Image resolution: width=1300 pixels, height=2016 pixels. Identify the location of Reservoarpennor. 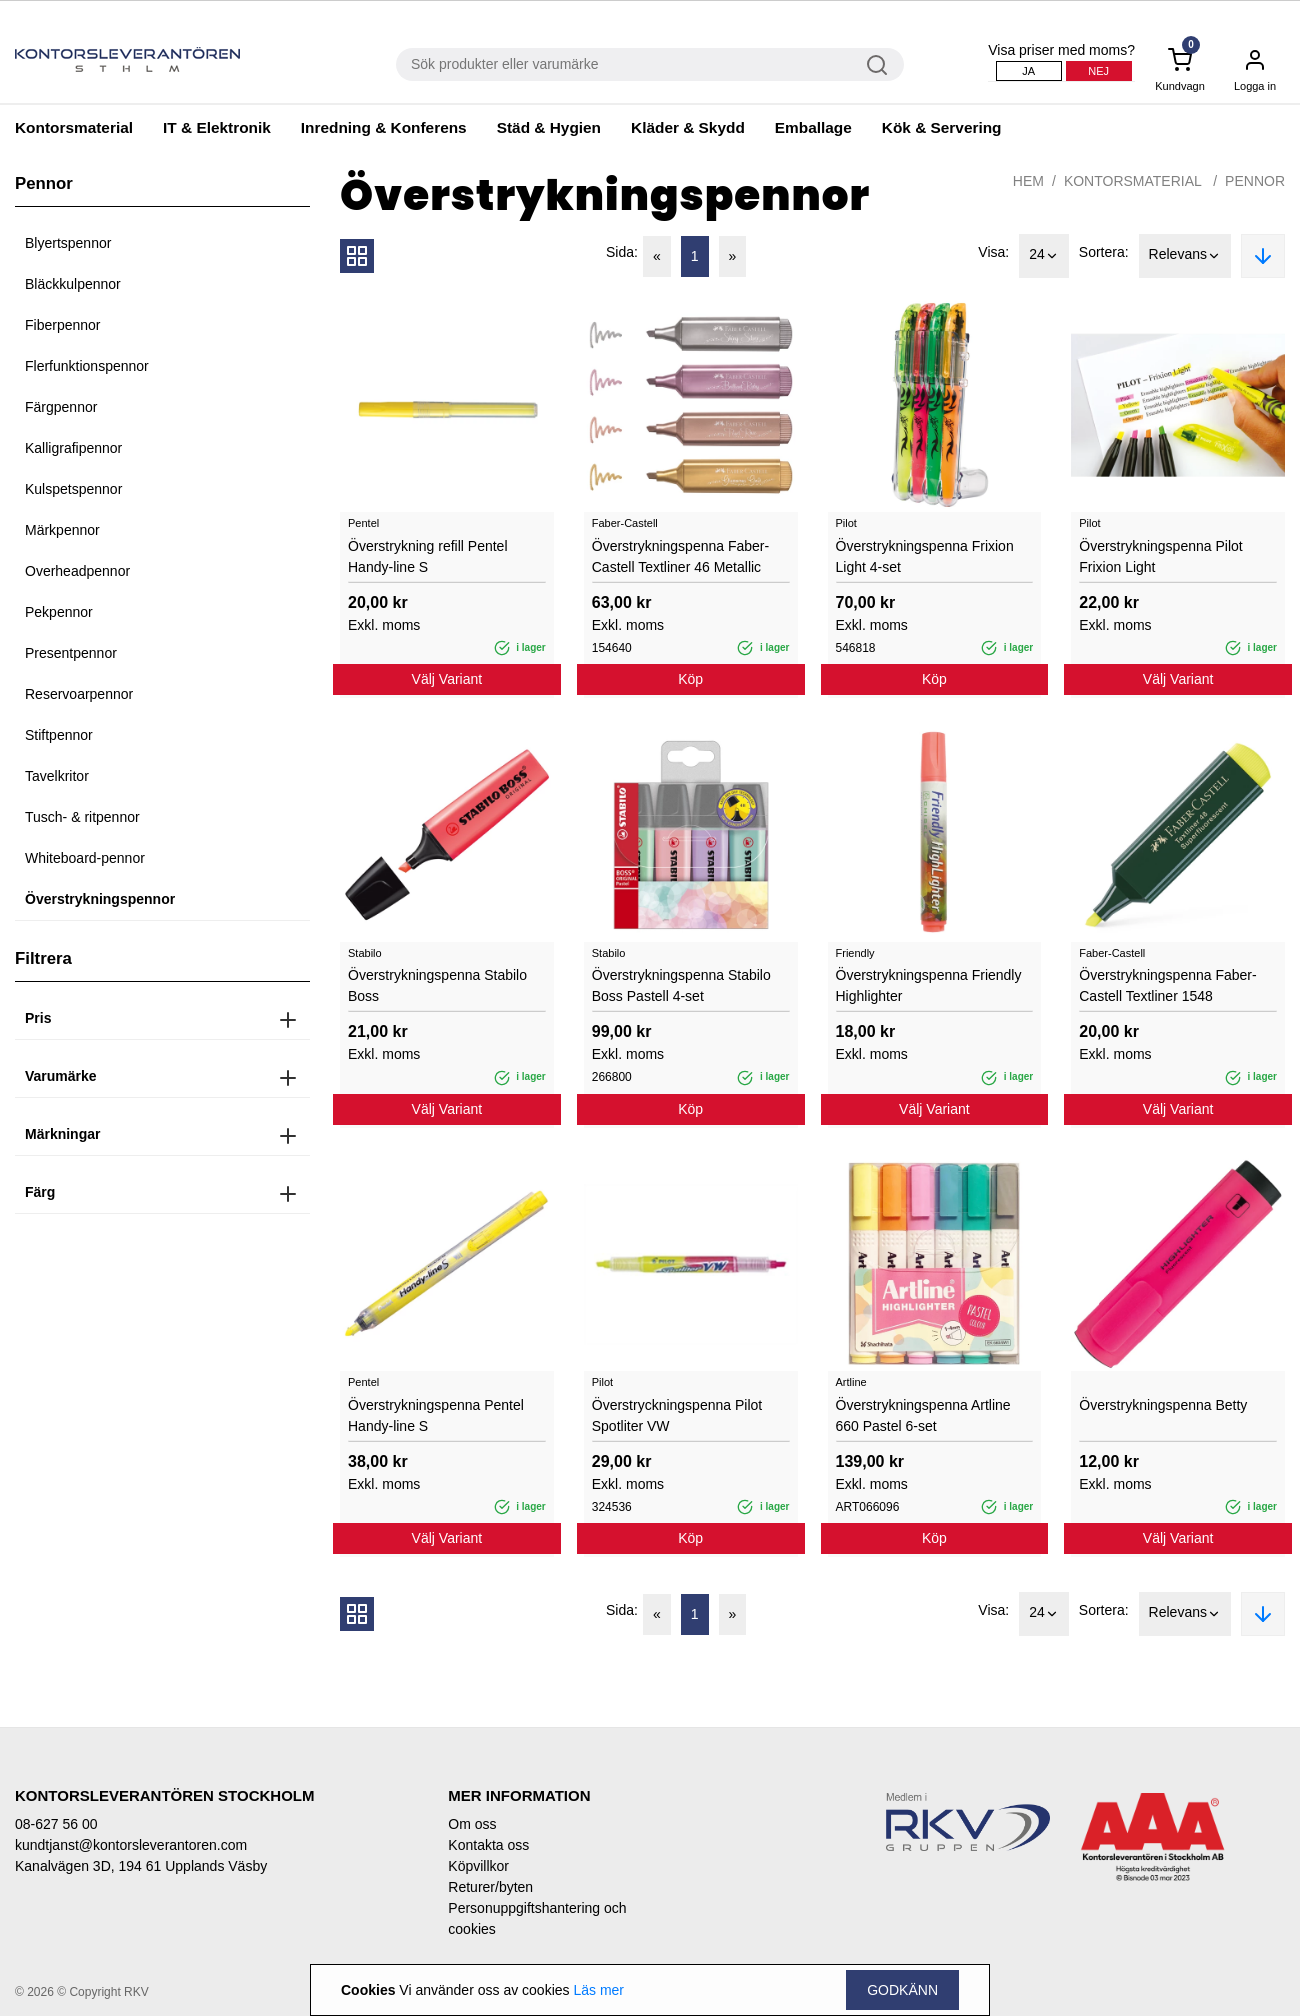
(79, 694).